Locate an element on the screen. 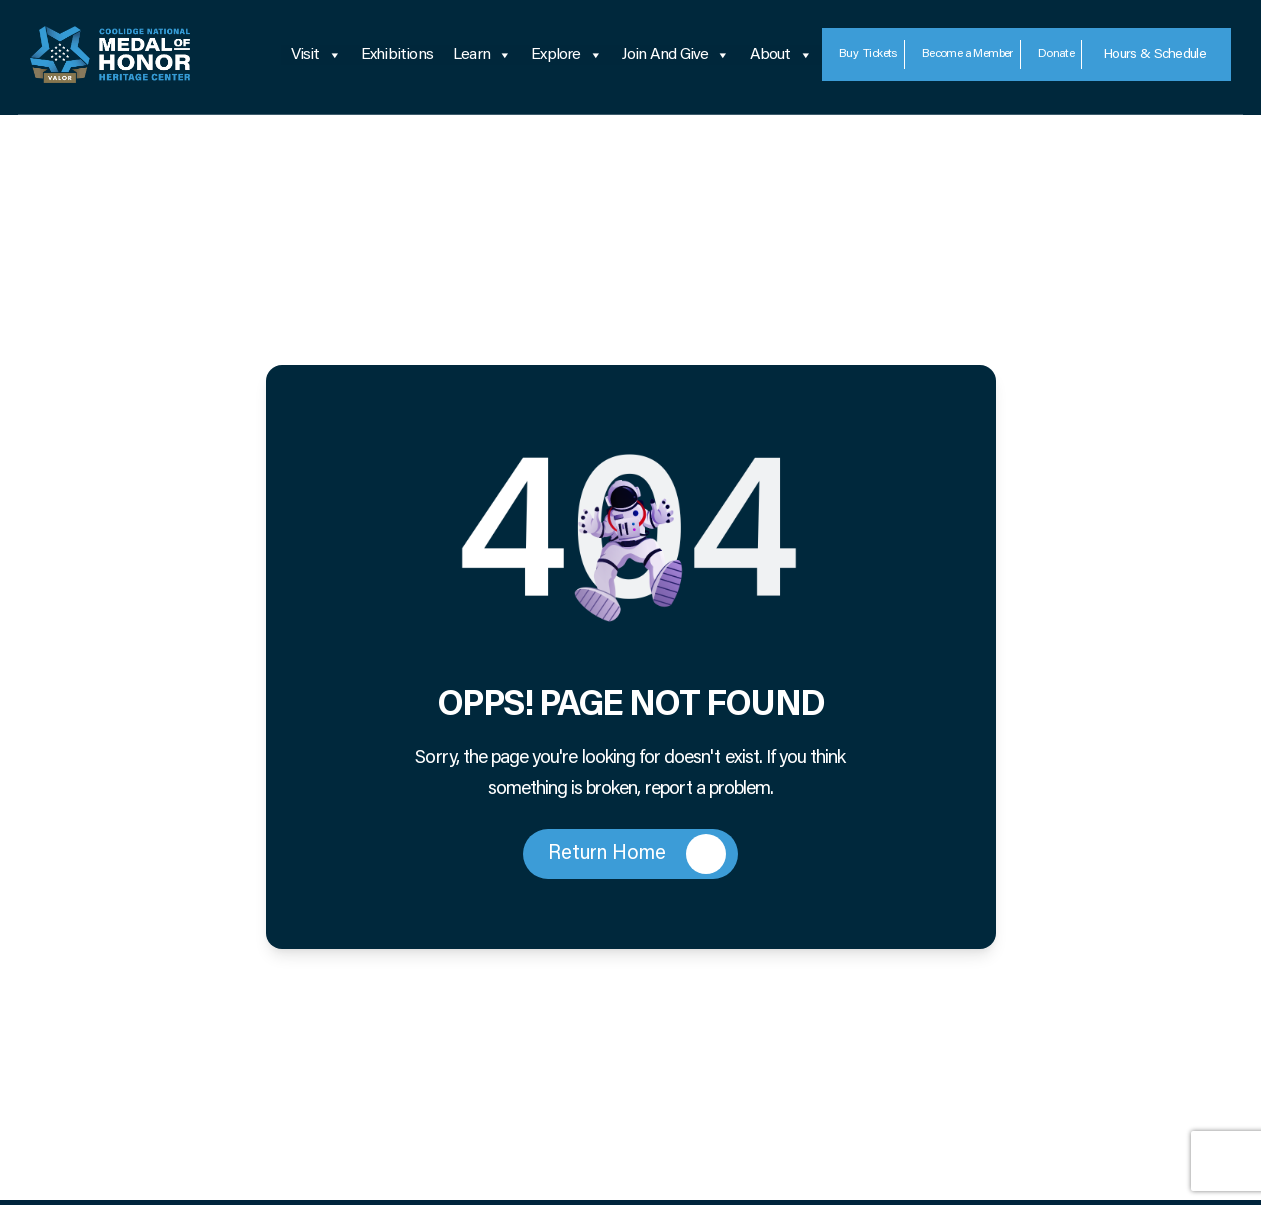 This screenshot has width=1261, height=1205. Return Home is located at coordinates (637, 854).